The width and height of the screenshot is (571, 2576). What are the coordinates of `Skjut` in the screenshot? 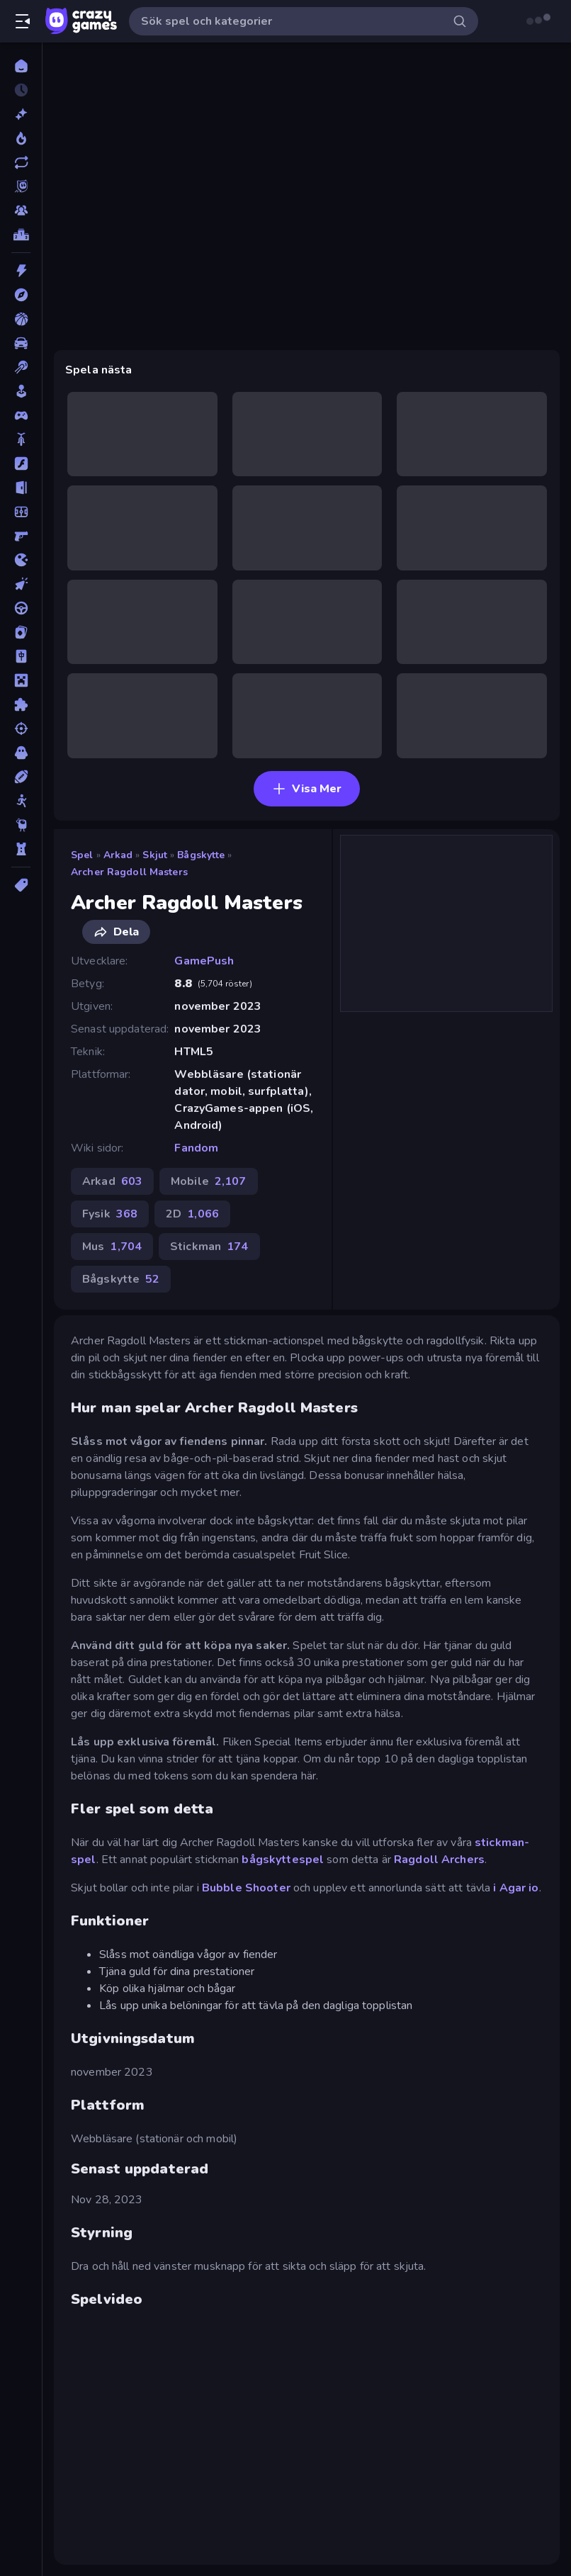 It's located at (154, 855).